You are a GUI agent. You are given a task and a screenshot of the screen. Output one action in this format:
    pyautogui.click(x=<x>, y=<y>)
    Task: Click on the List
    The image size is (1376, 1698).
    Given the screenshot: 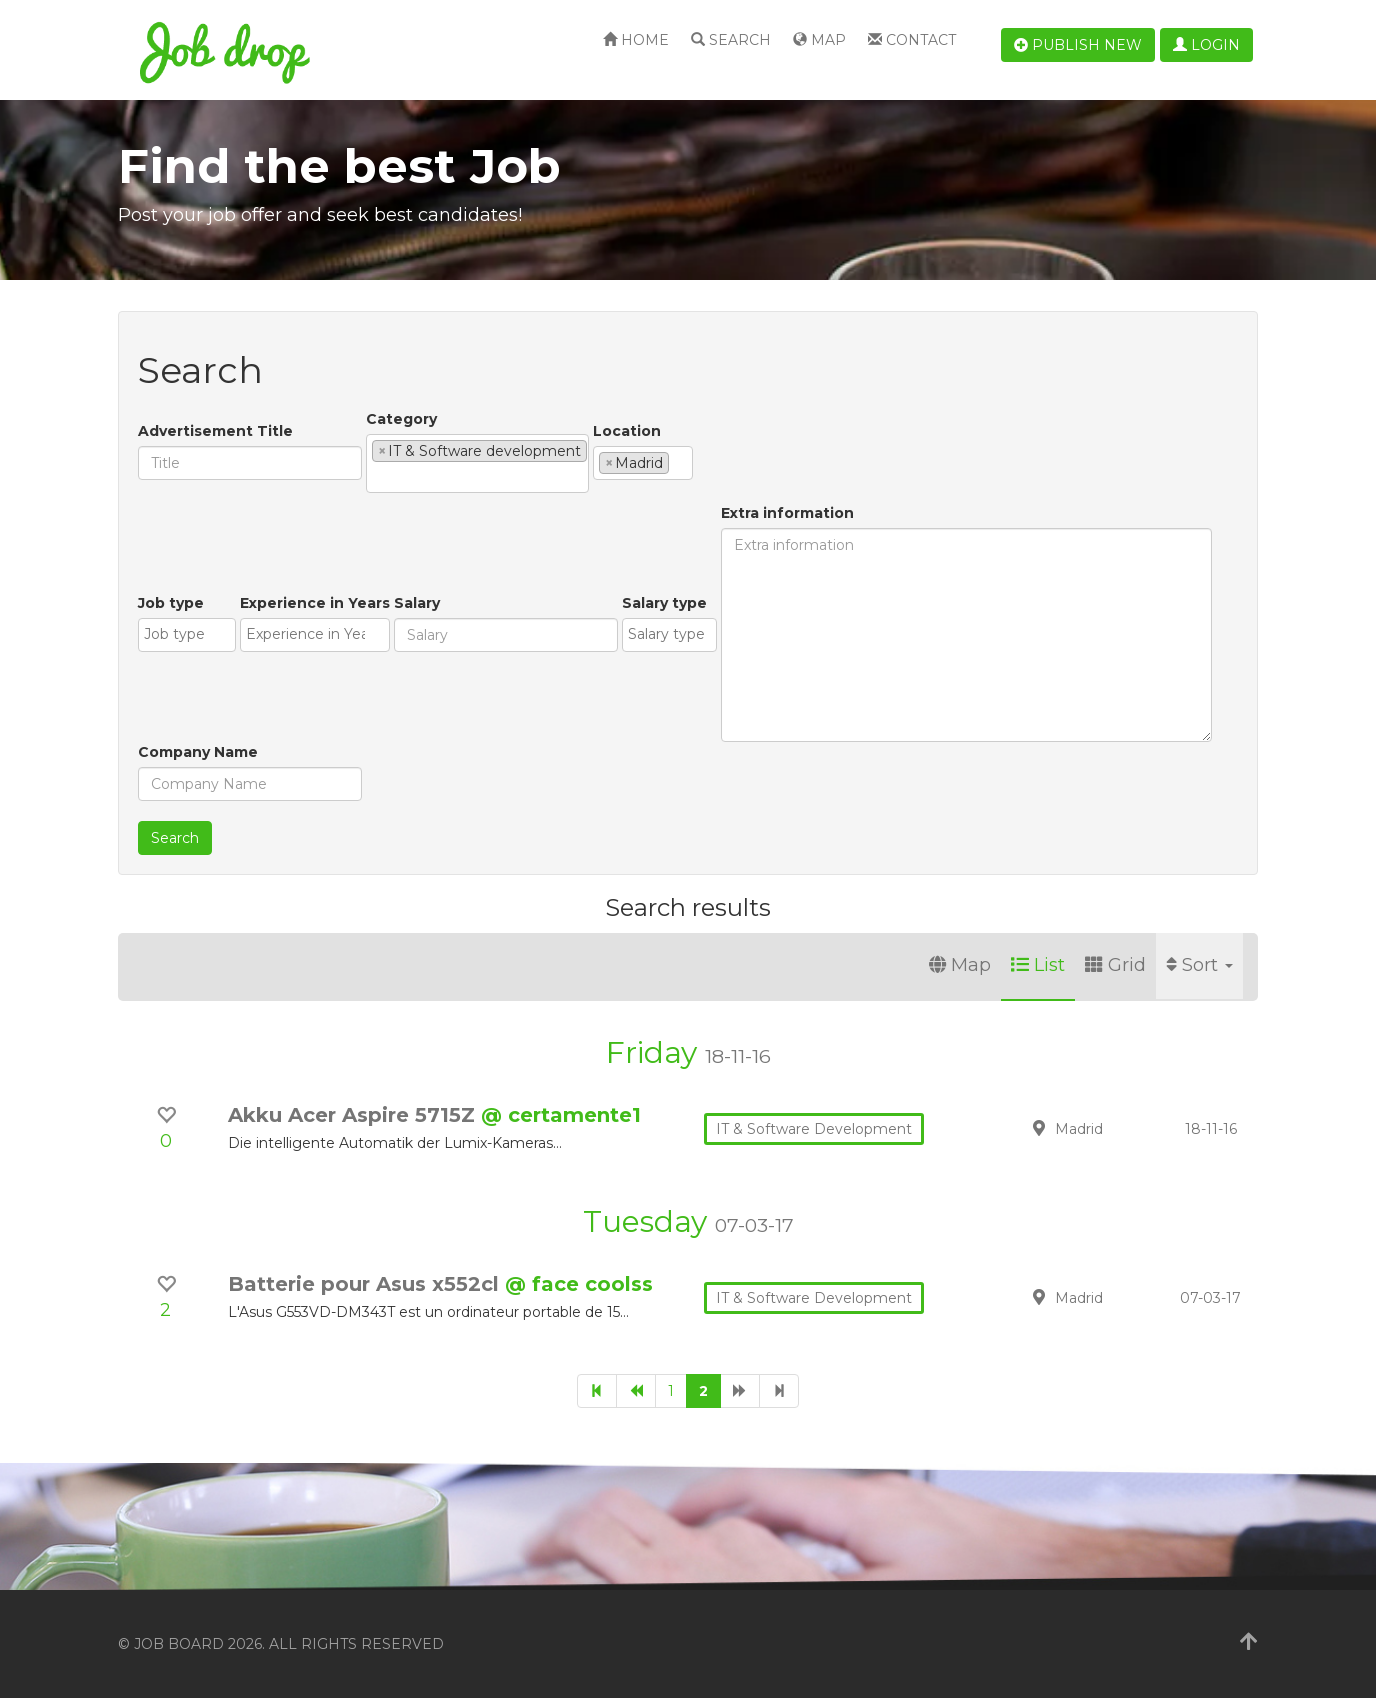 What is the action you would take?
    pyautogui.click(x=1038, y=965)
    